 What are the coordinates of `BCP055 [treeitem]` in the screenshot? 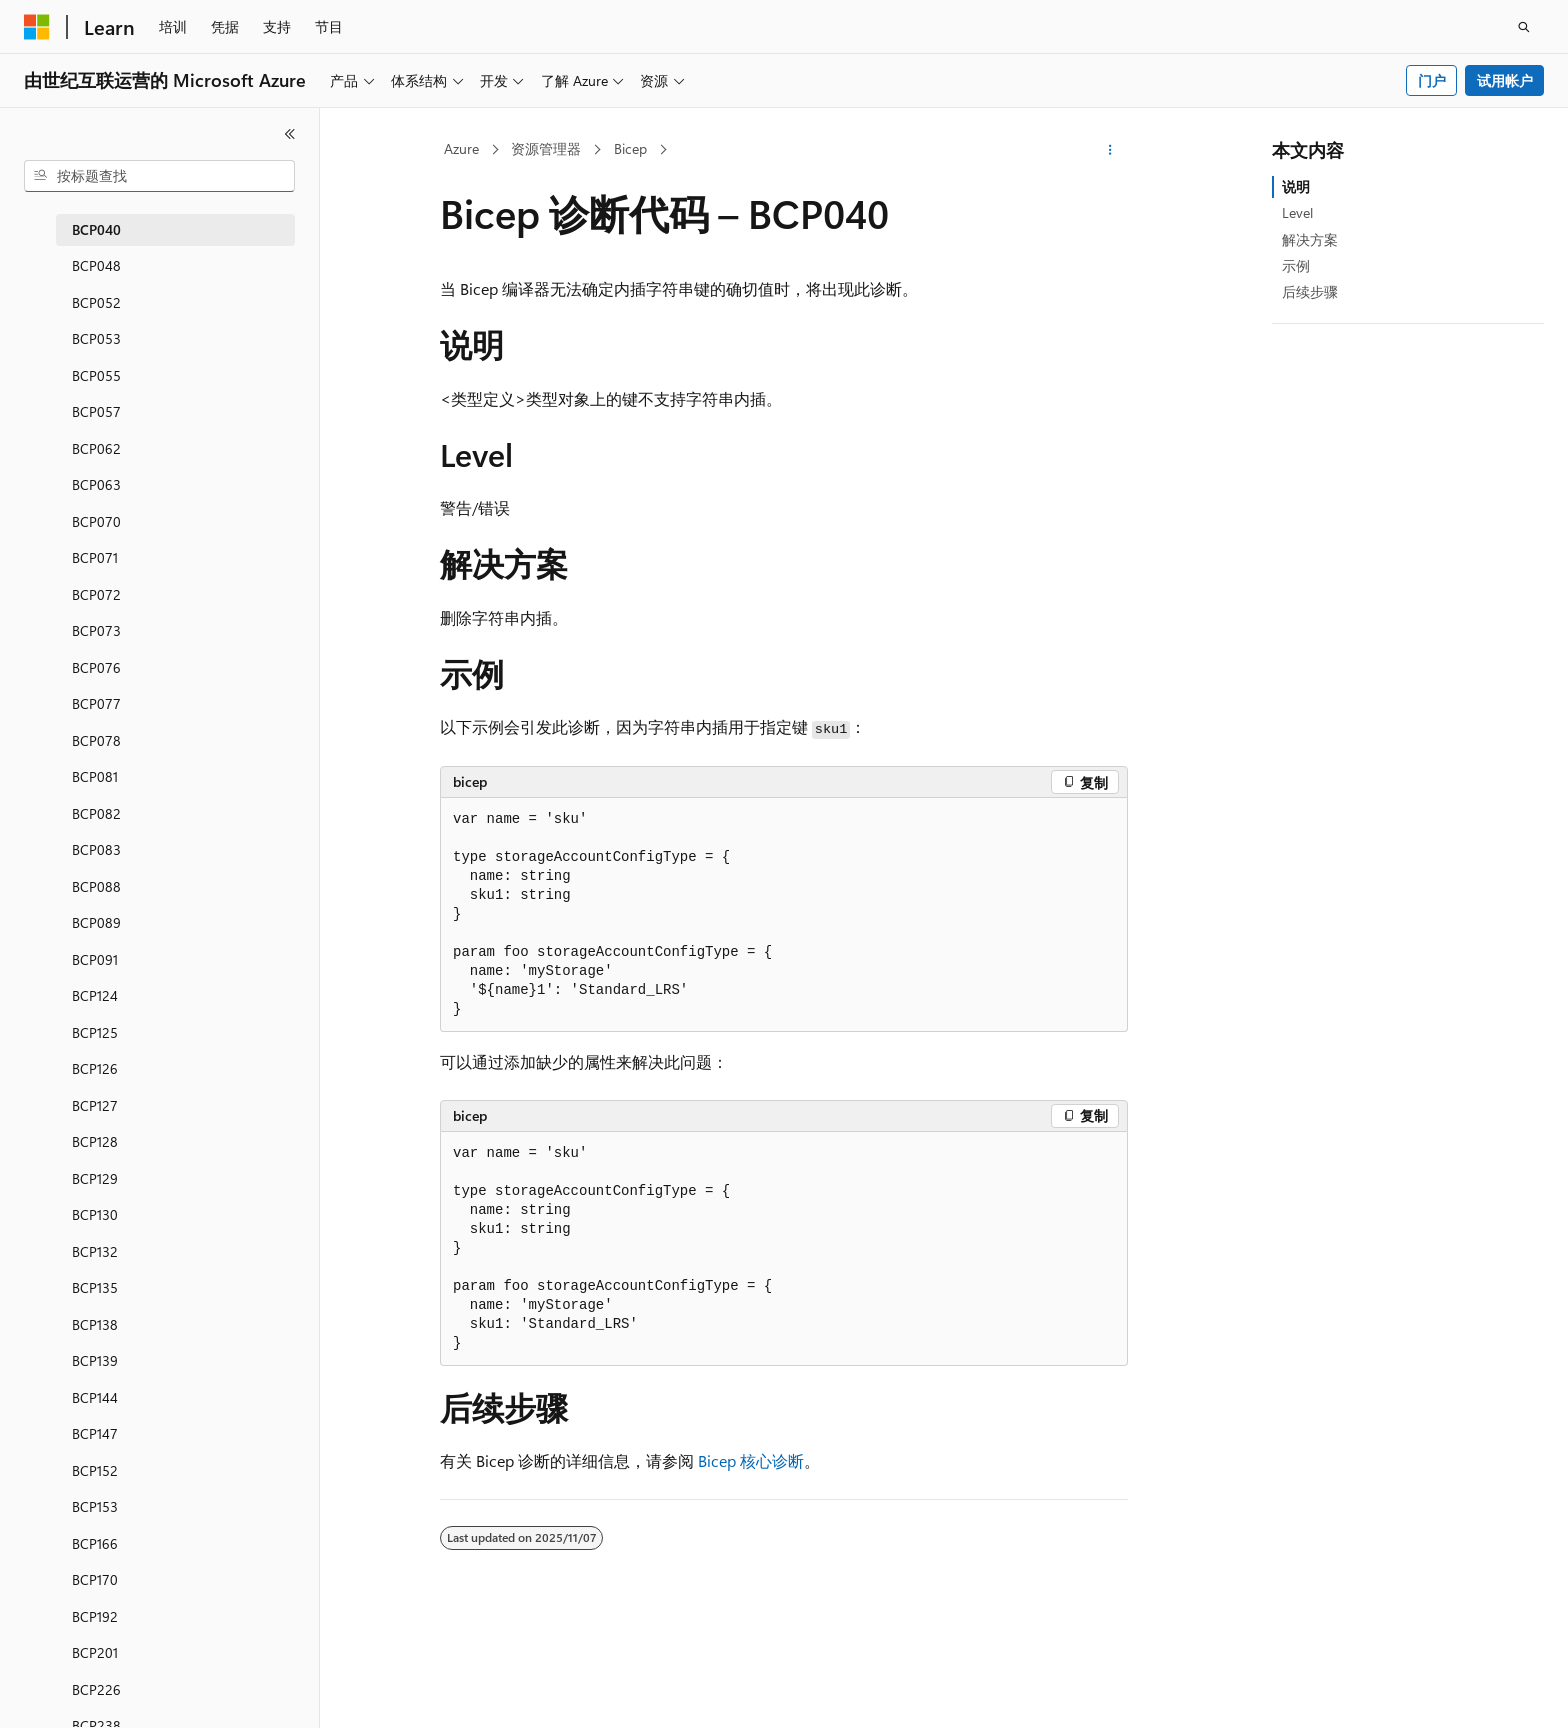 It's located at (96, 375).